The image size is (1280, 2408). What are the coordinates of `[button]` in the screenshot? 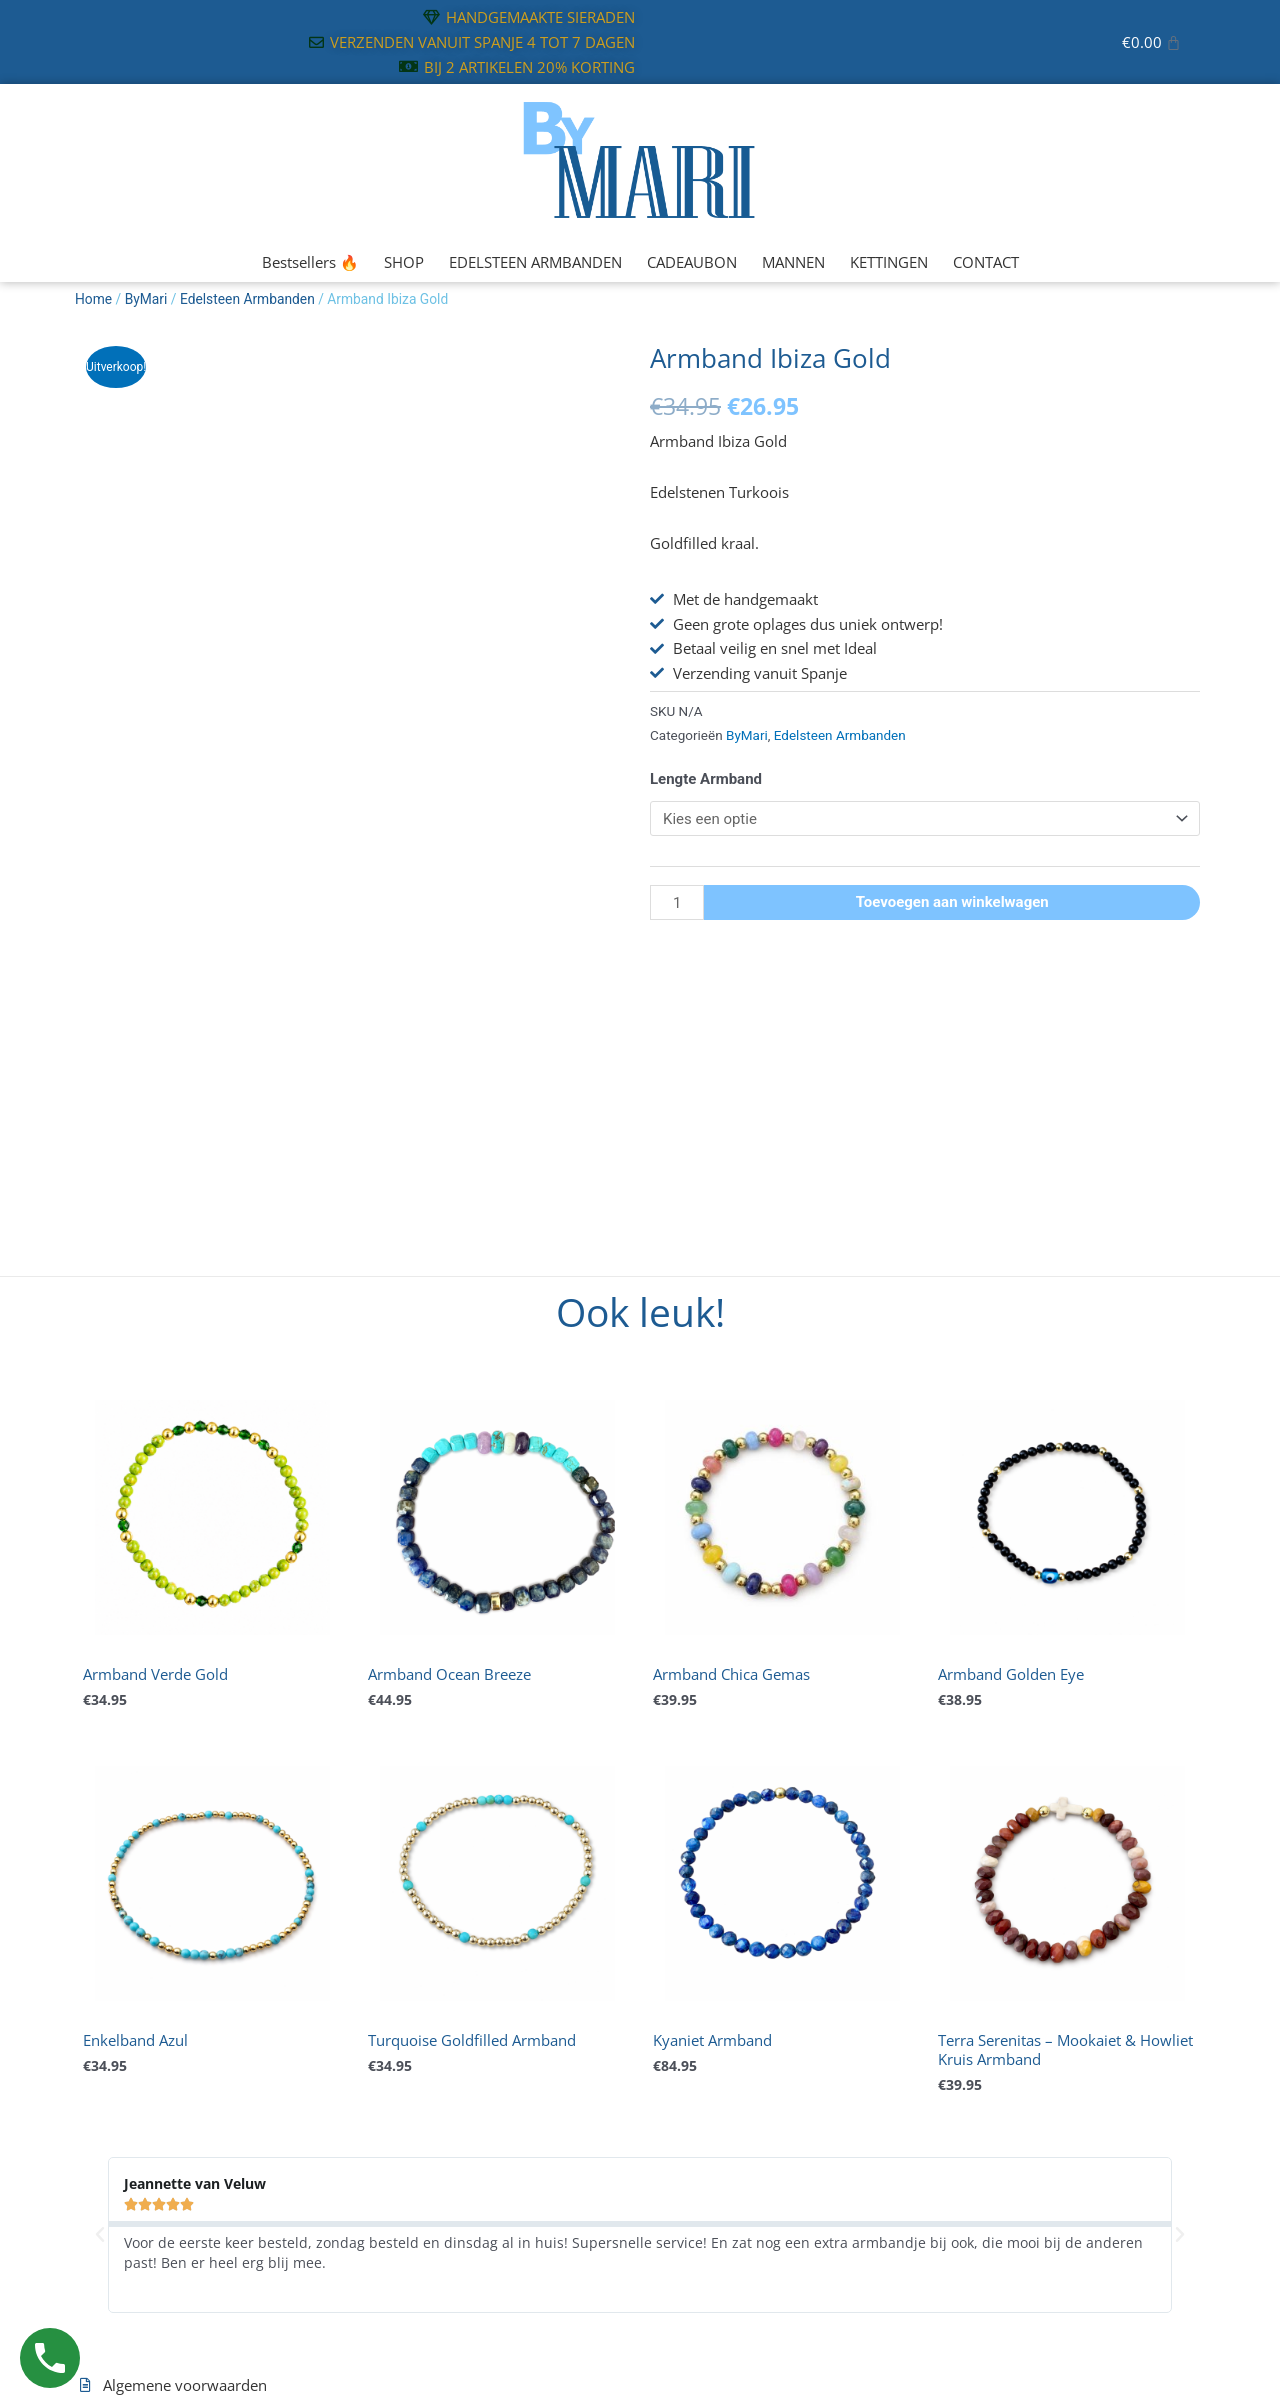 It's located at (100, 2235).